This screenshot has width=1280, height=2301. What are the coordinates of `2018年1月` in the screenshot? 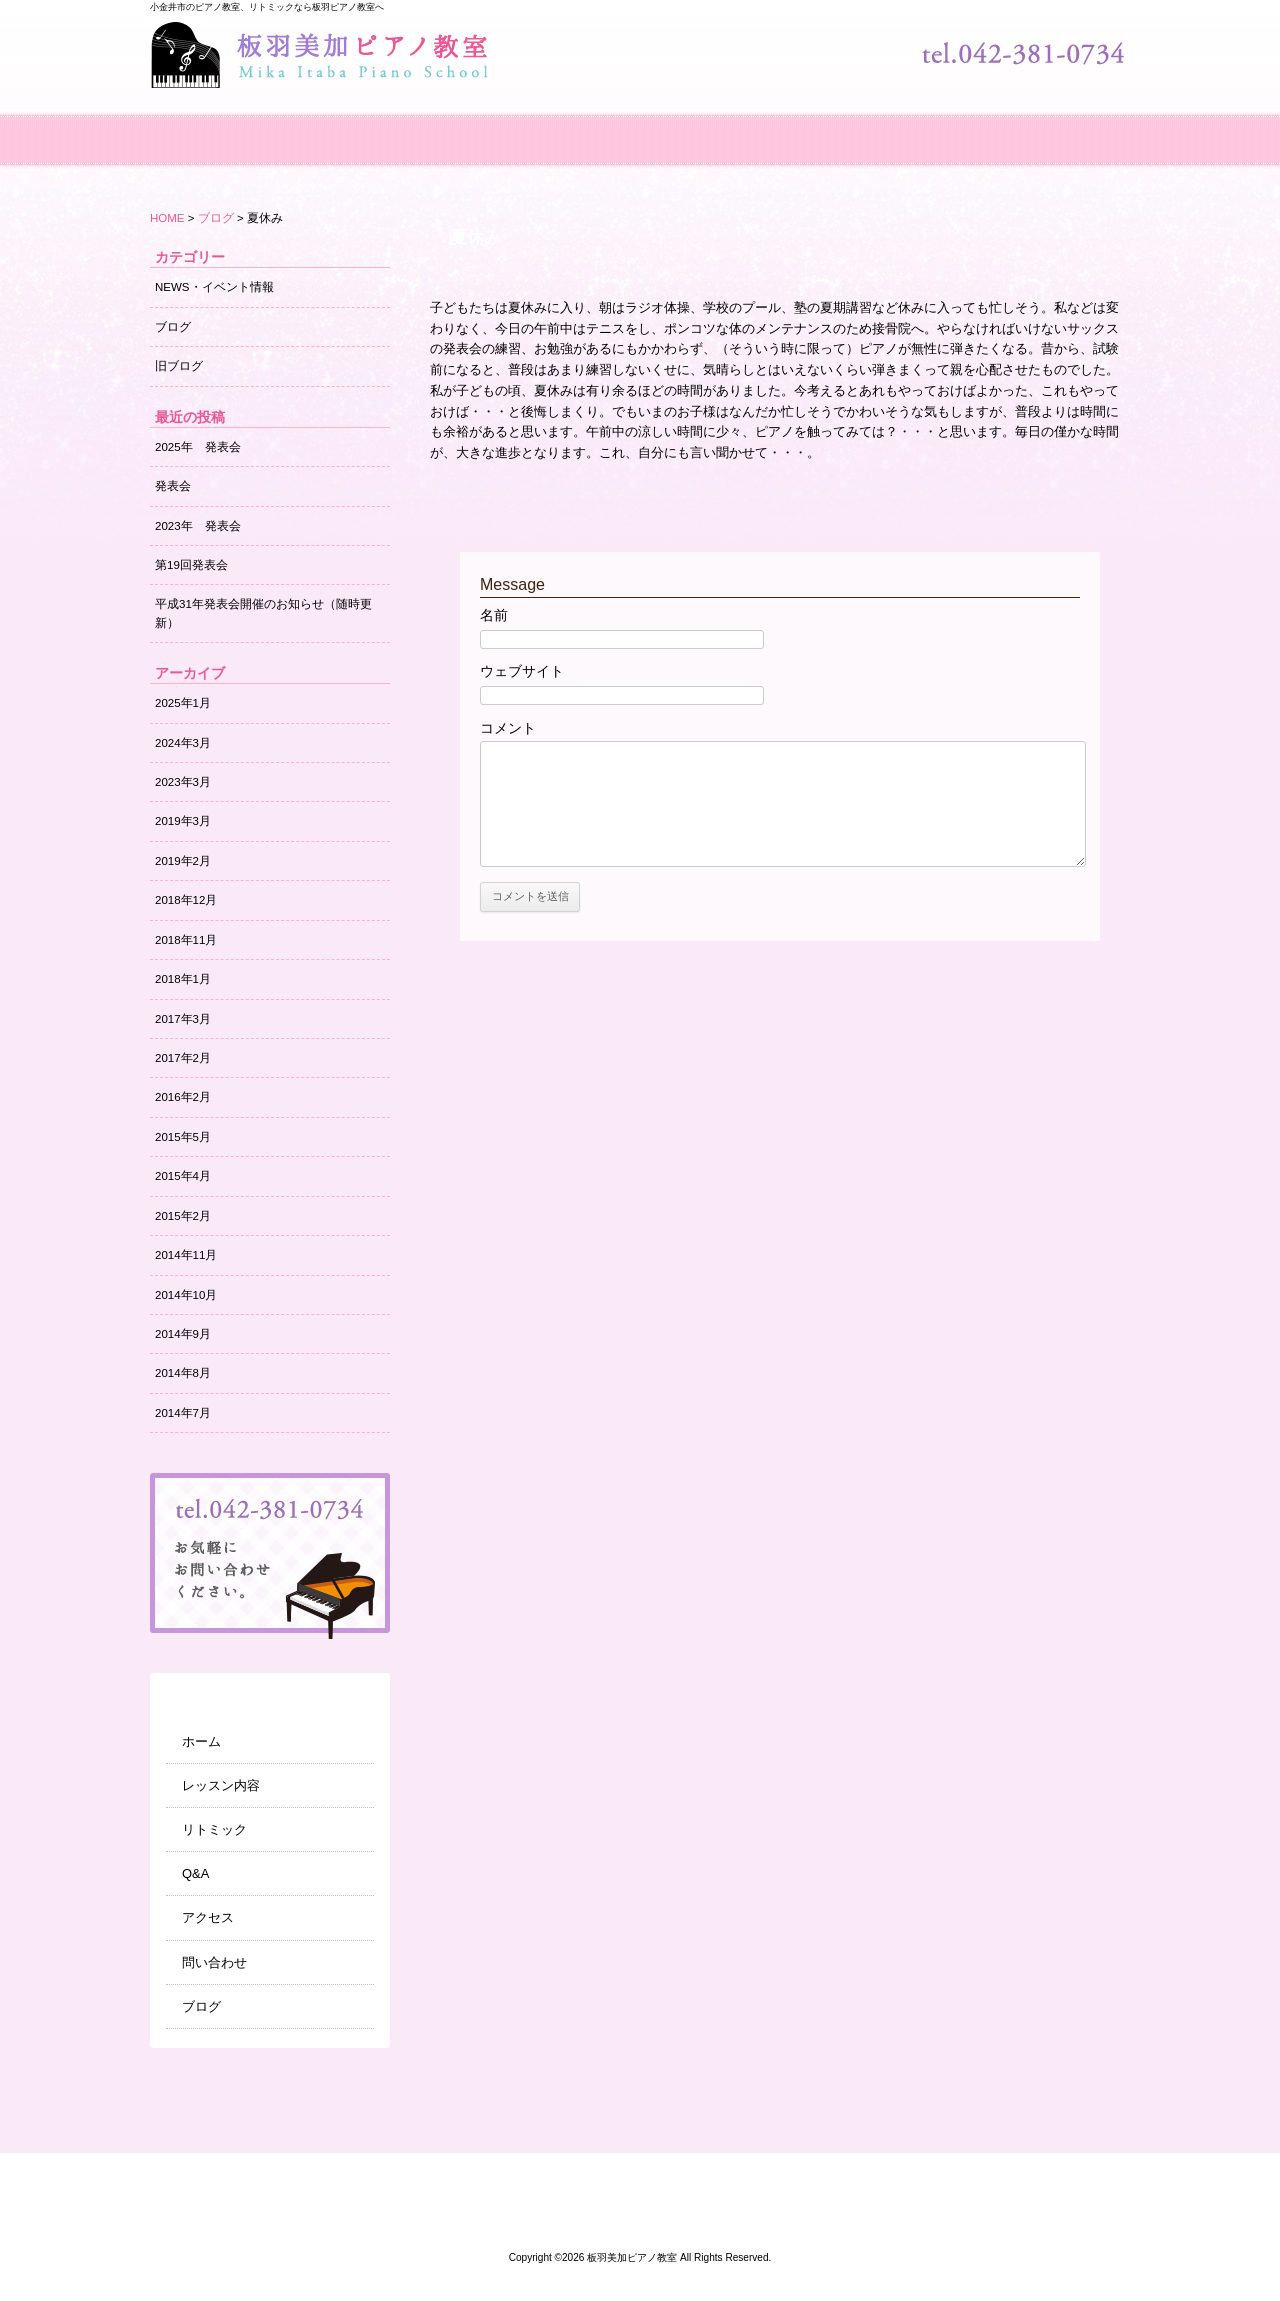 It's located at (183, 979).